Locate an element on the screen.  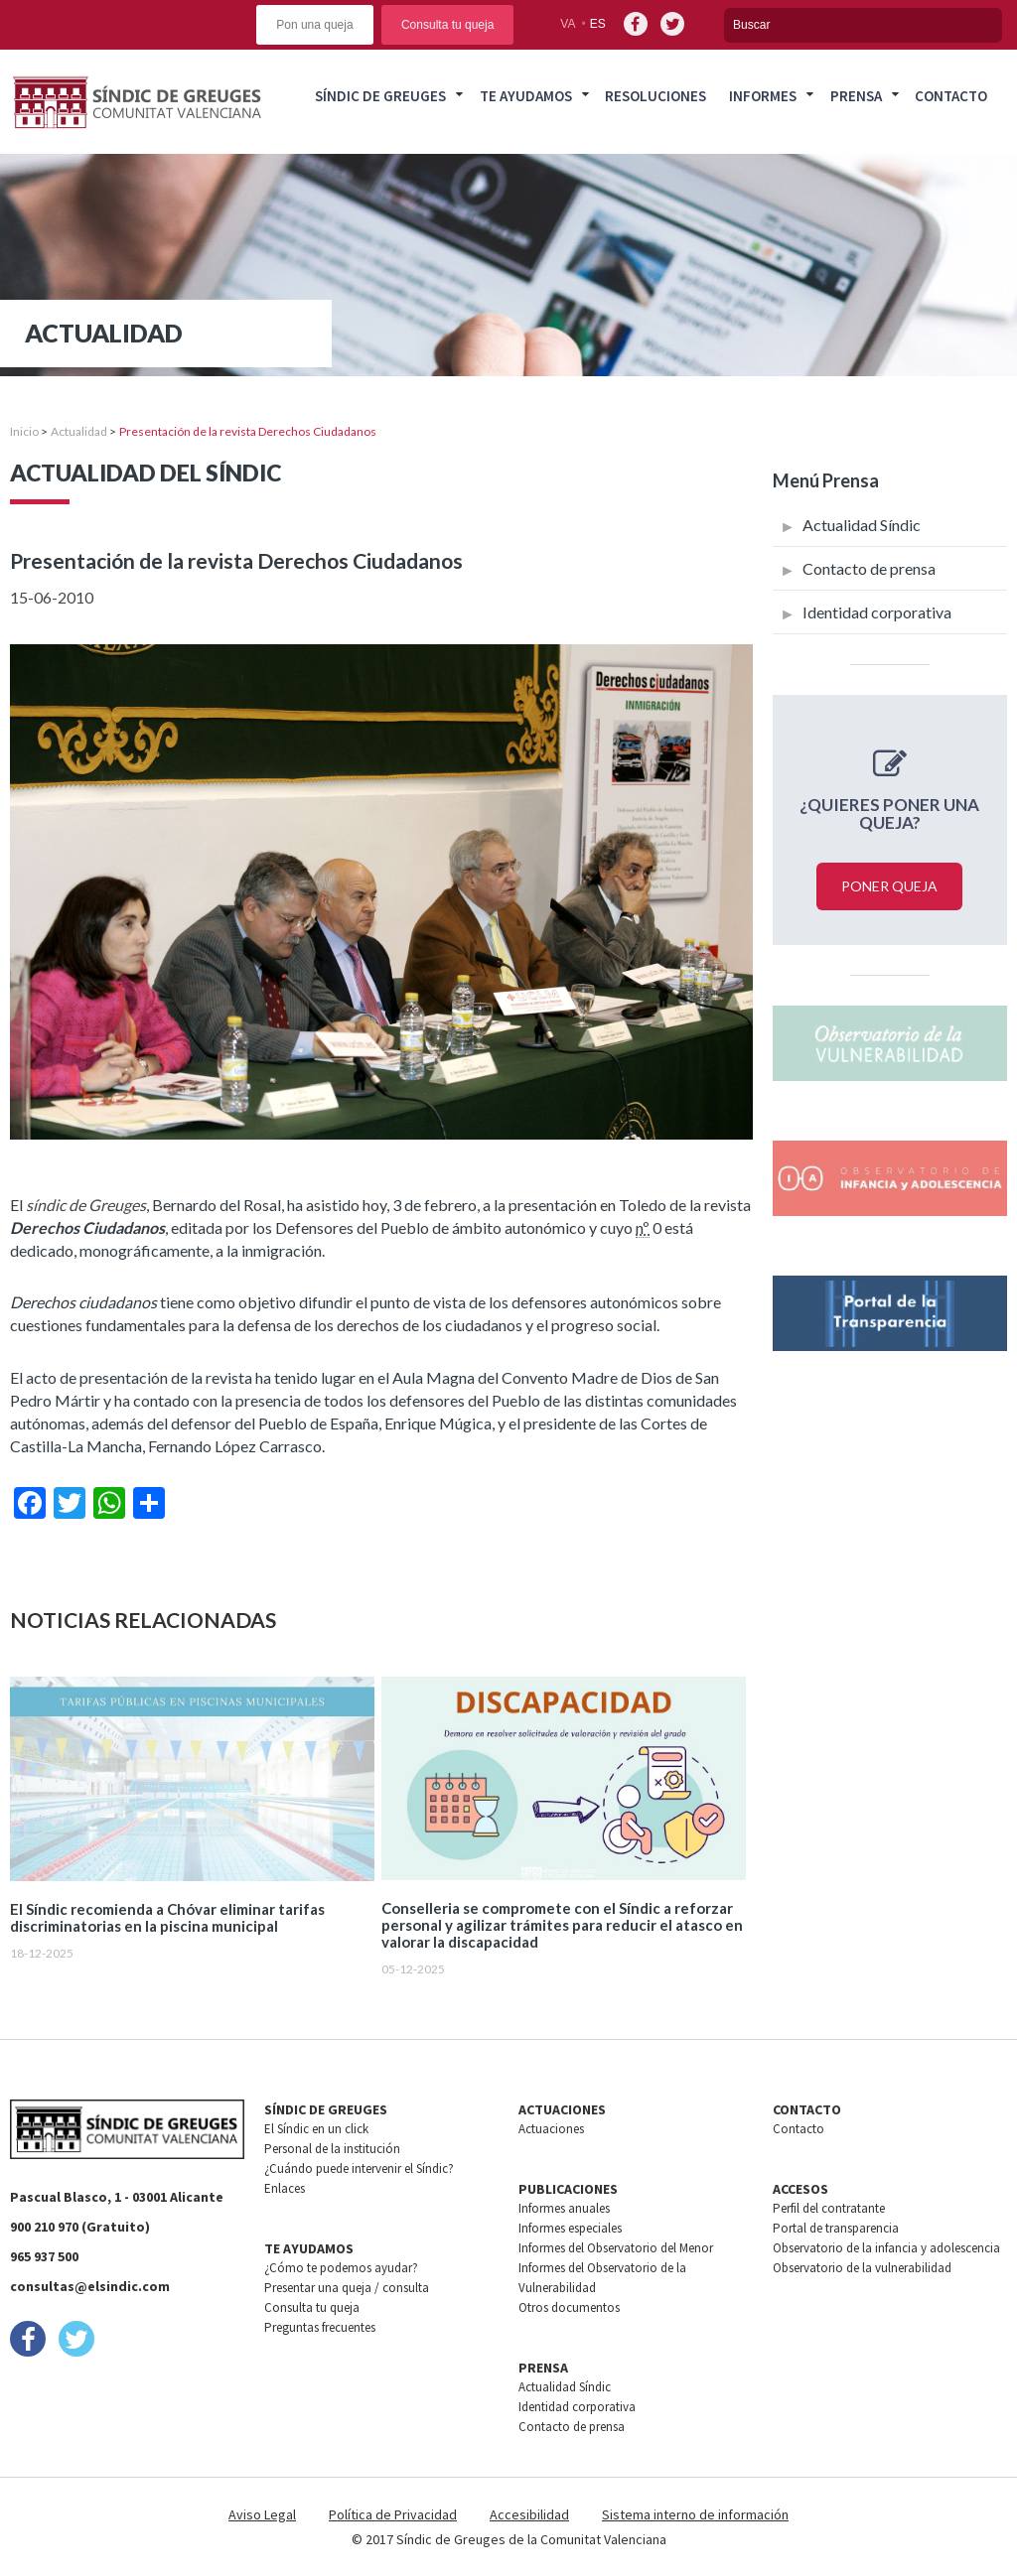
Preguntas frecuentes is located at coordinates (319, 2327).